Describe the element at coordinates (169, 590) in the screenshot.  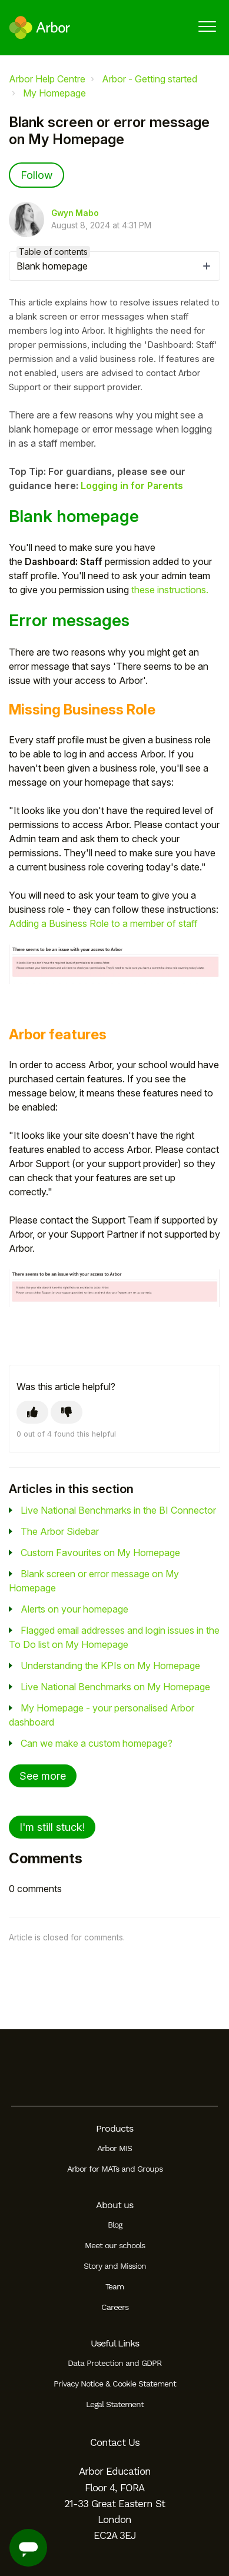
I see `these instructions.` at that location.